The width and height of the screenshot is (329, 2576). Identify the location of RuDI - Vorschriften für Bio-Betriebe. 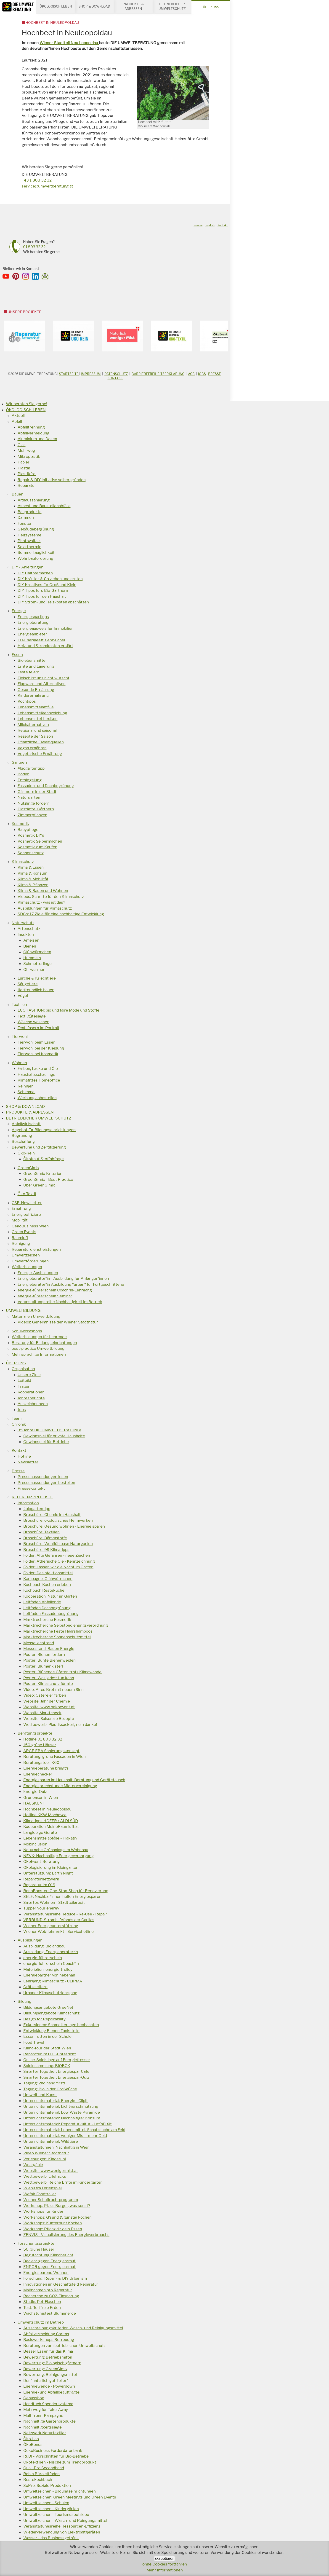
(56, 2456).